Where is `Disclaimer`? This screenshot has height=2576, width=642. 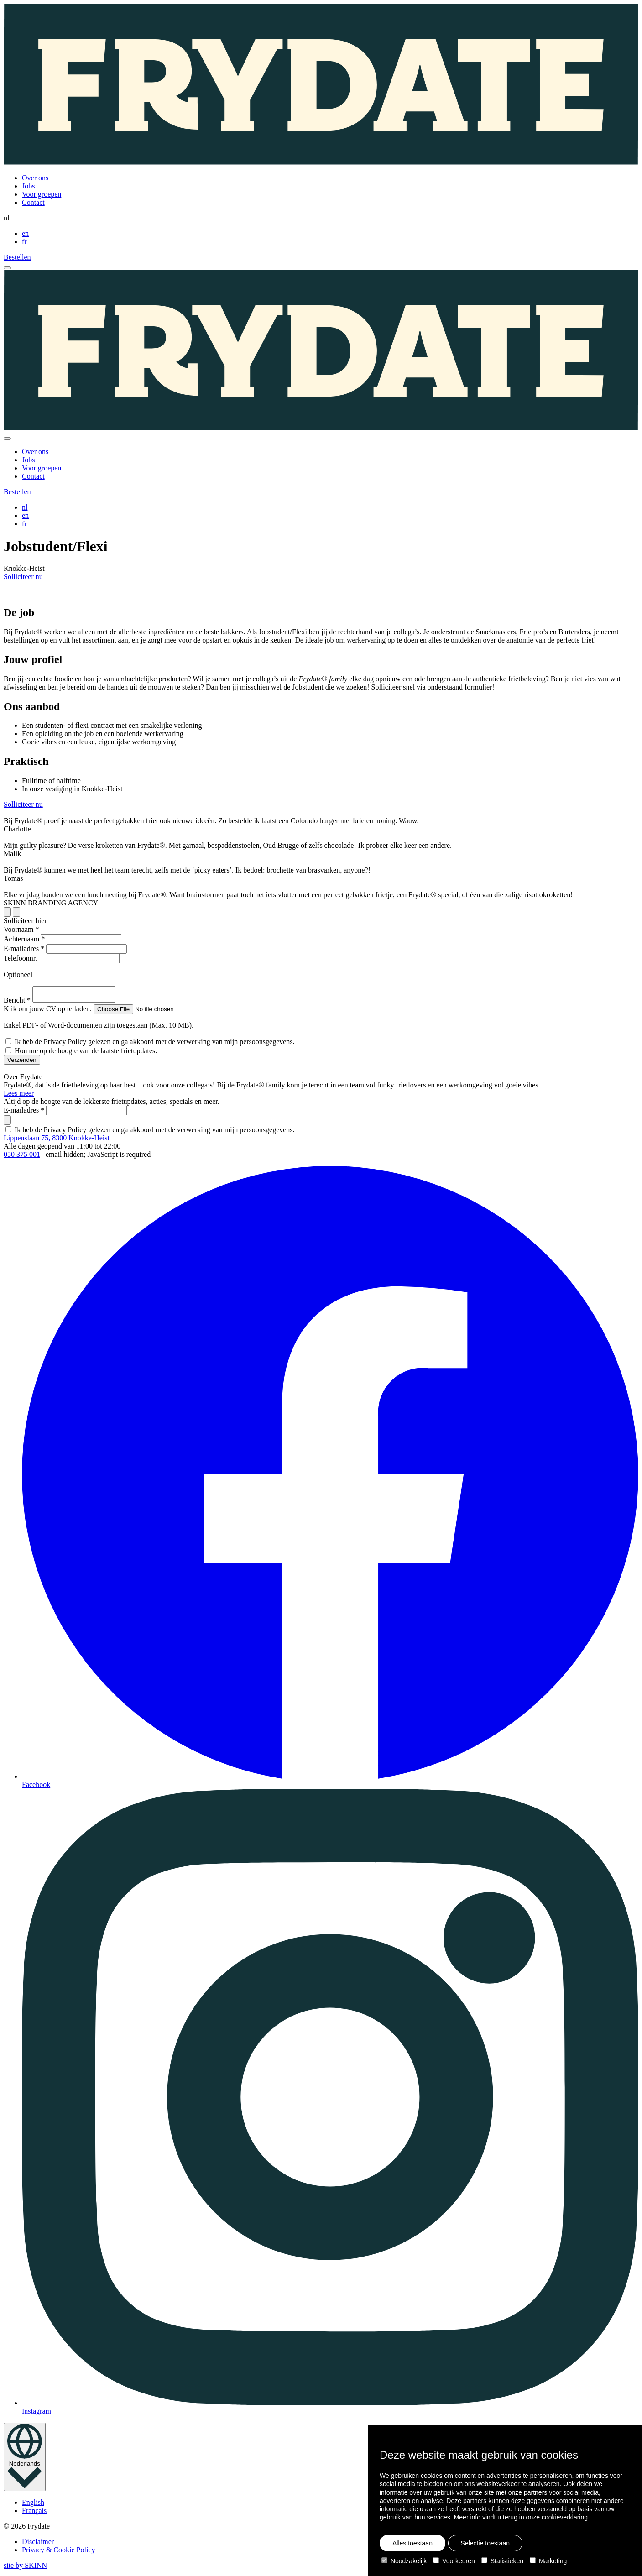
Disclaimer is located at coordinates (38, 2544).